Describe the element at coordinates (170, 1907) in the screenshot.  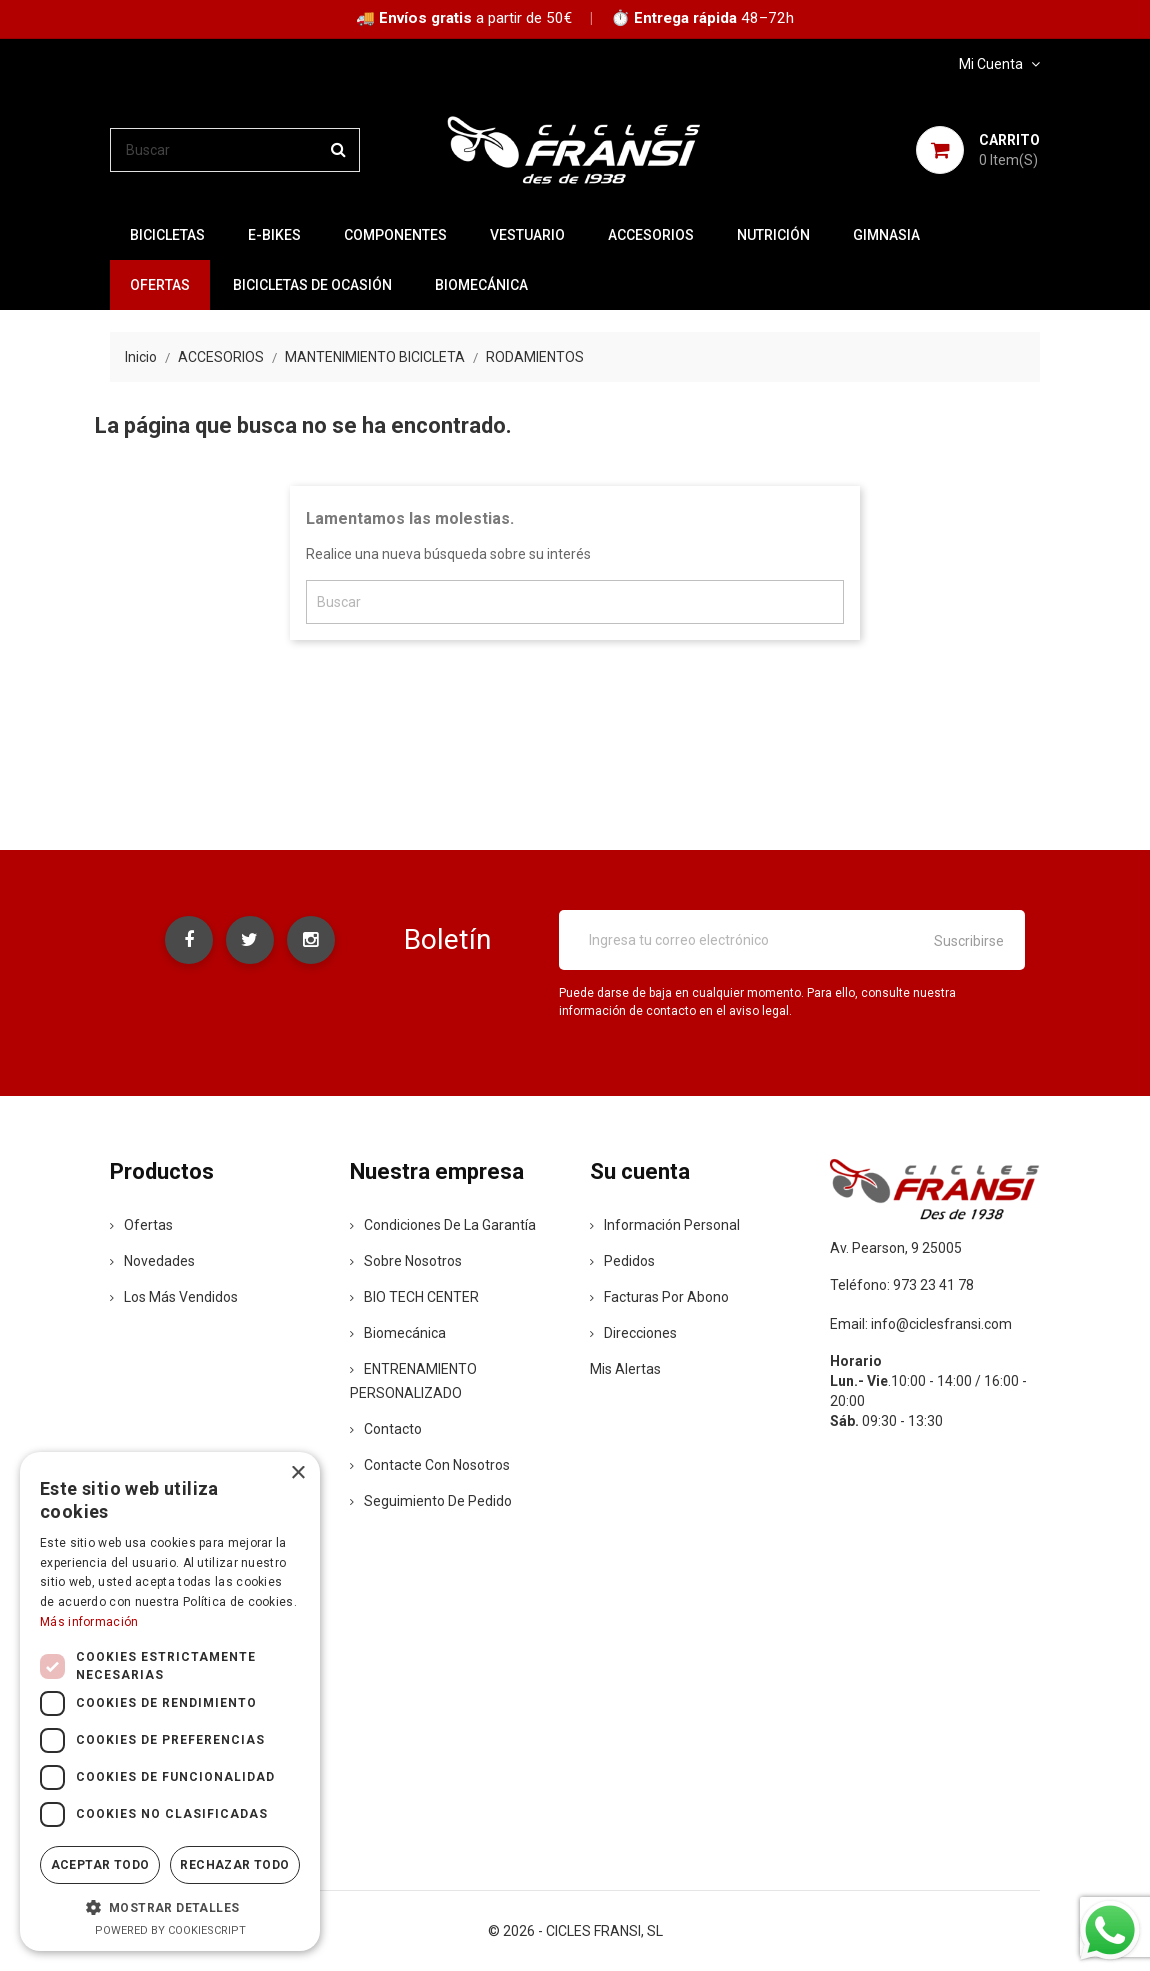
I see `[button]` at that location.